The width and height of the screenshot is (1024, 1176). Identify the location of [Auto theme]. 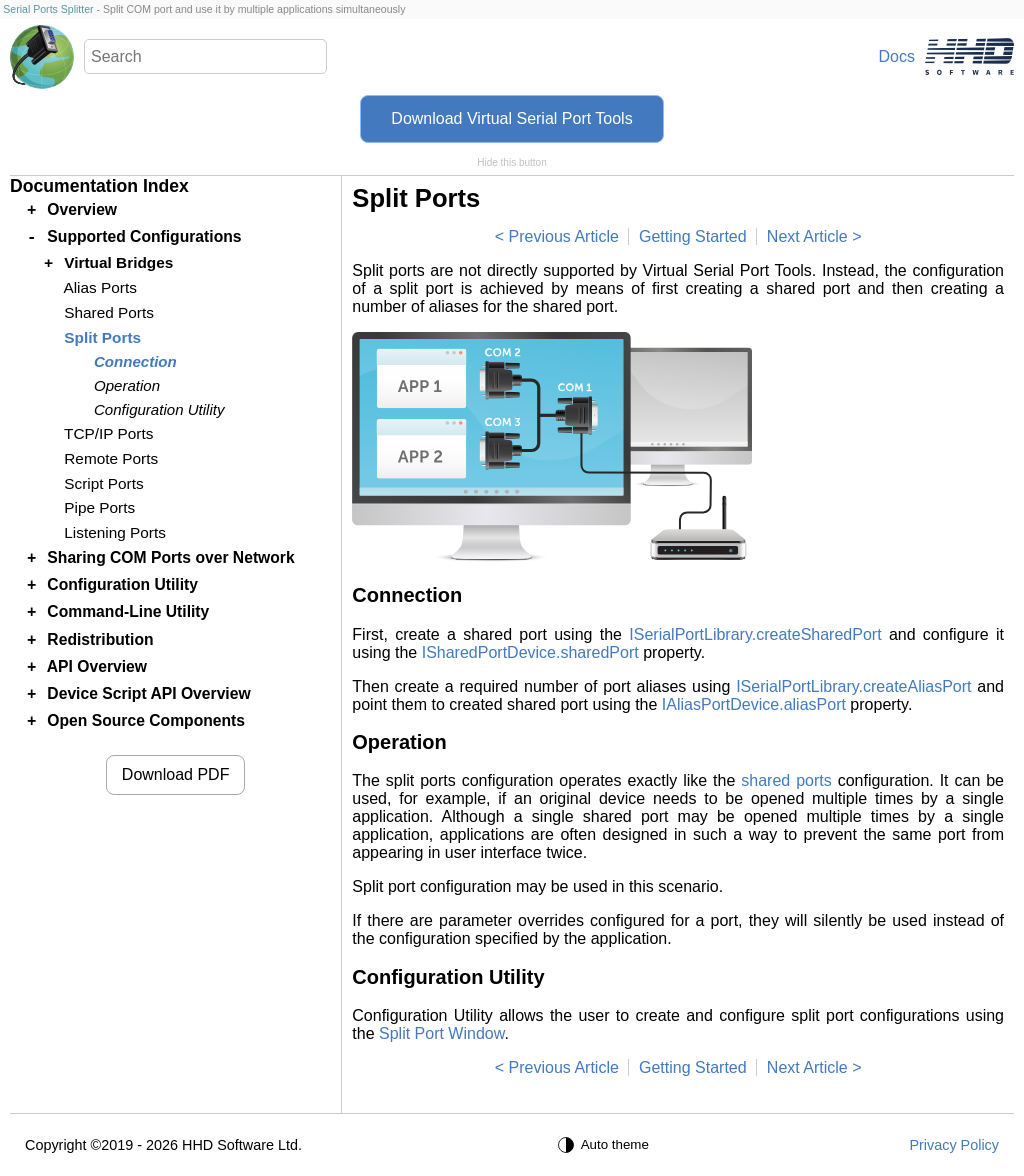
(606, 1145).